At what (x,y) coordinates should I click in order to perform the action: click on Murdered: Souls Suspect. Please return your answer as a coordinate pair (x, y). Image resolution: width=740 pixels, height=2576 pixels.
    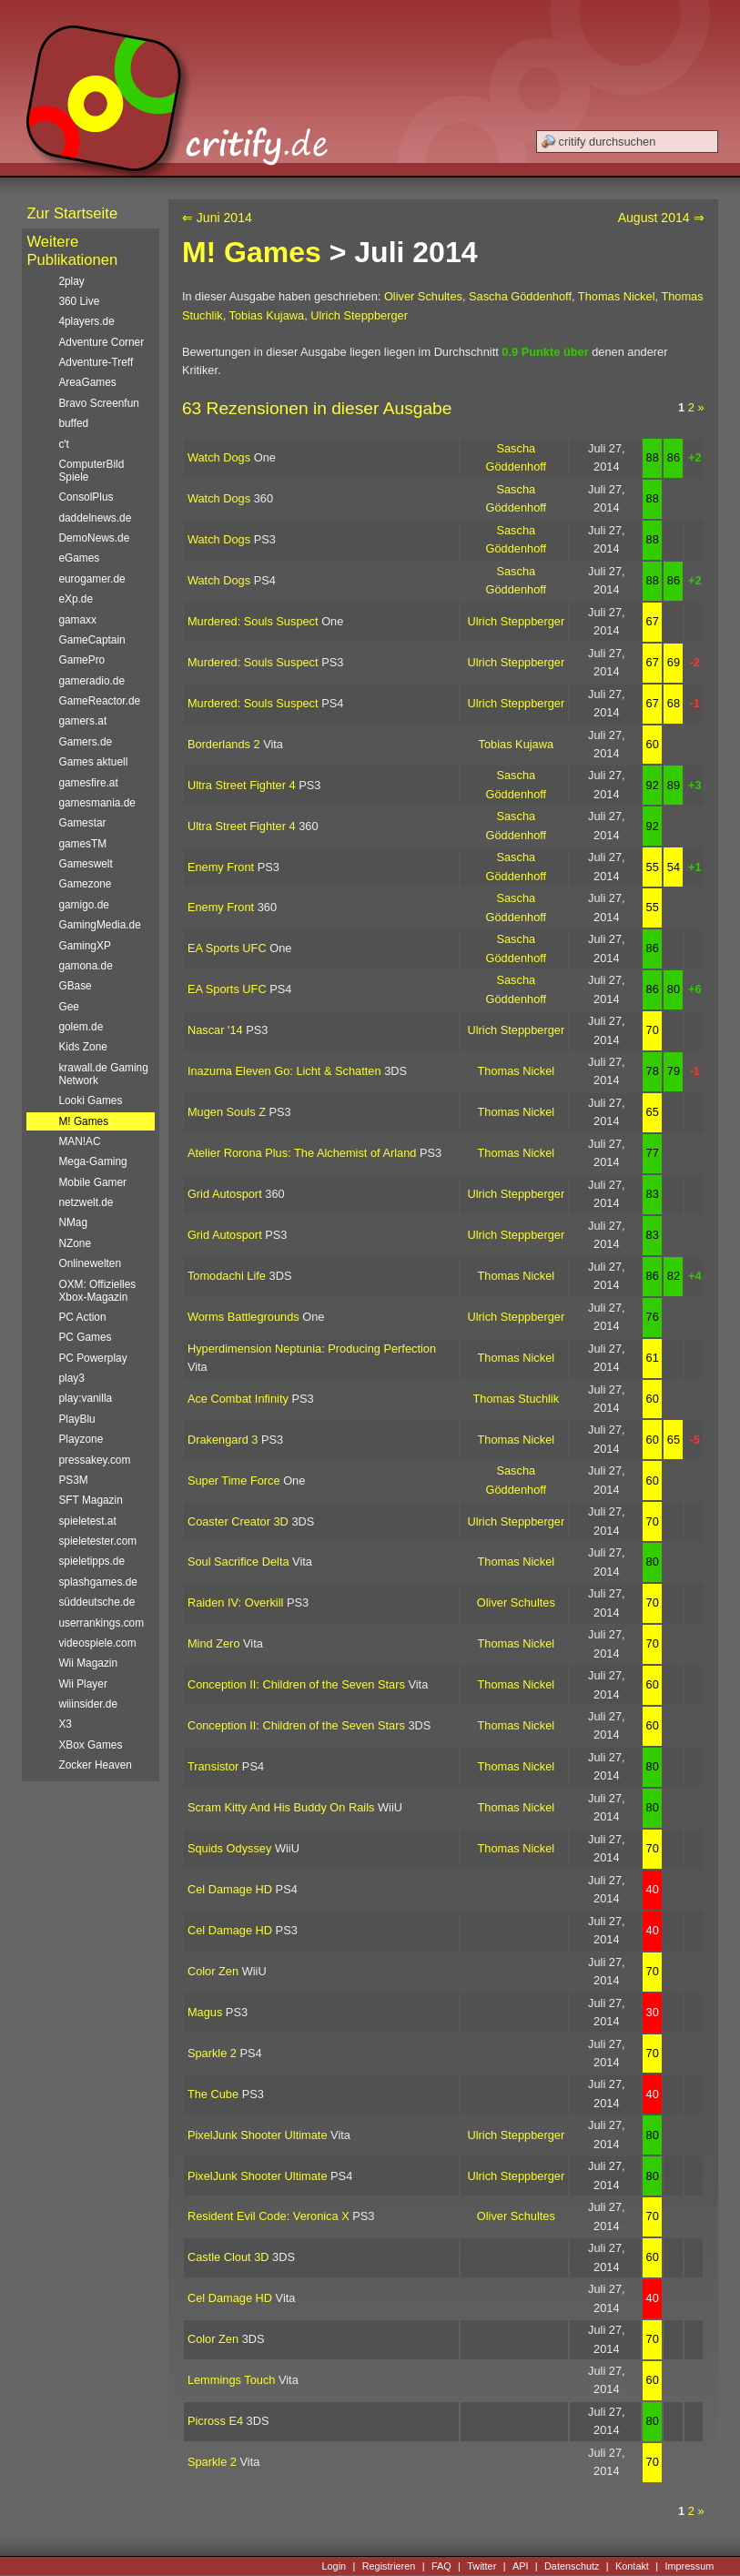
    Looking at the image, I should click on (253, 621).